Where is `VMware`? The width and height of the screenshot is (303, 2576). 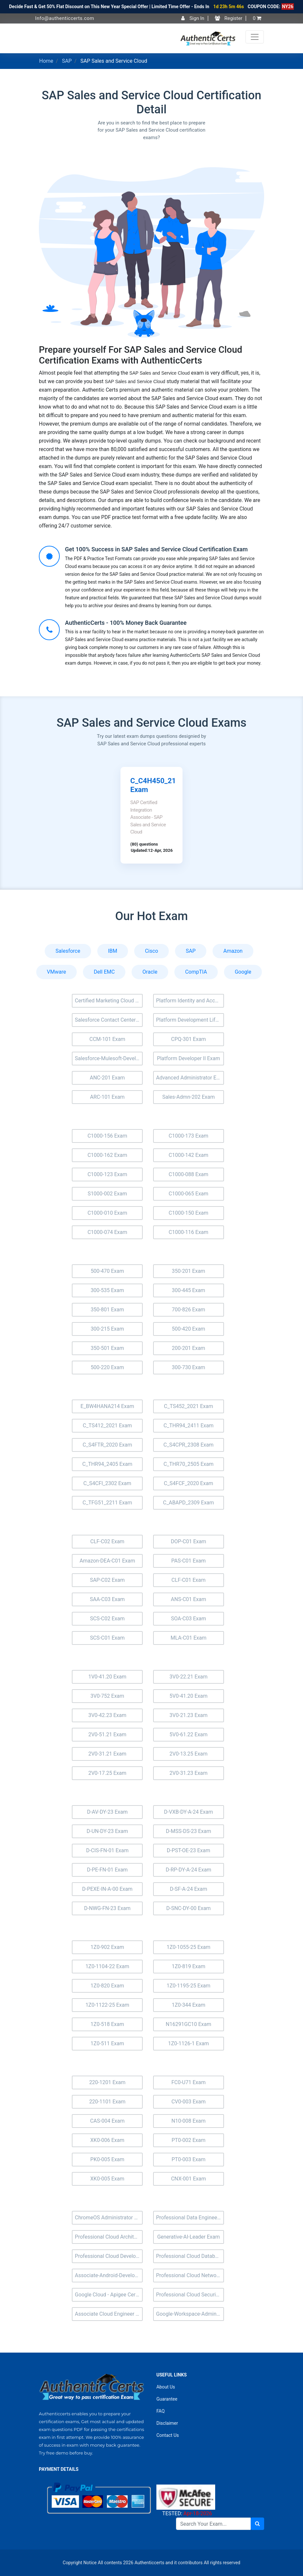 VMware is located at coordinates (56, 972).